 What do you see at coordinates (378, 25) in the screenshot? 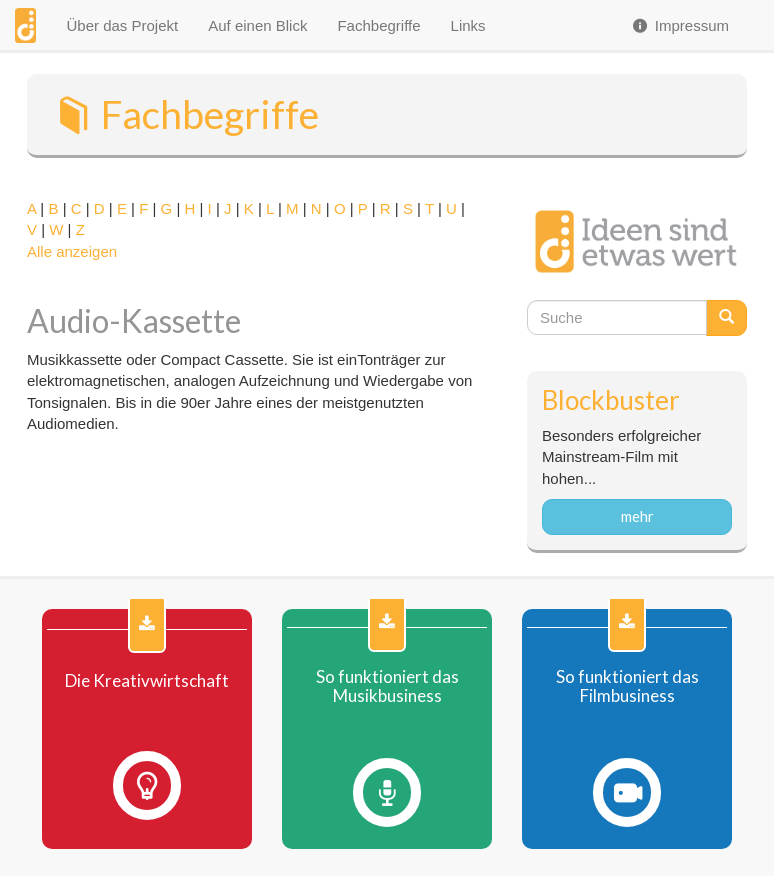
I see `Fachbegriffe` at bounding box center [378, 25].